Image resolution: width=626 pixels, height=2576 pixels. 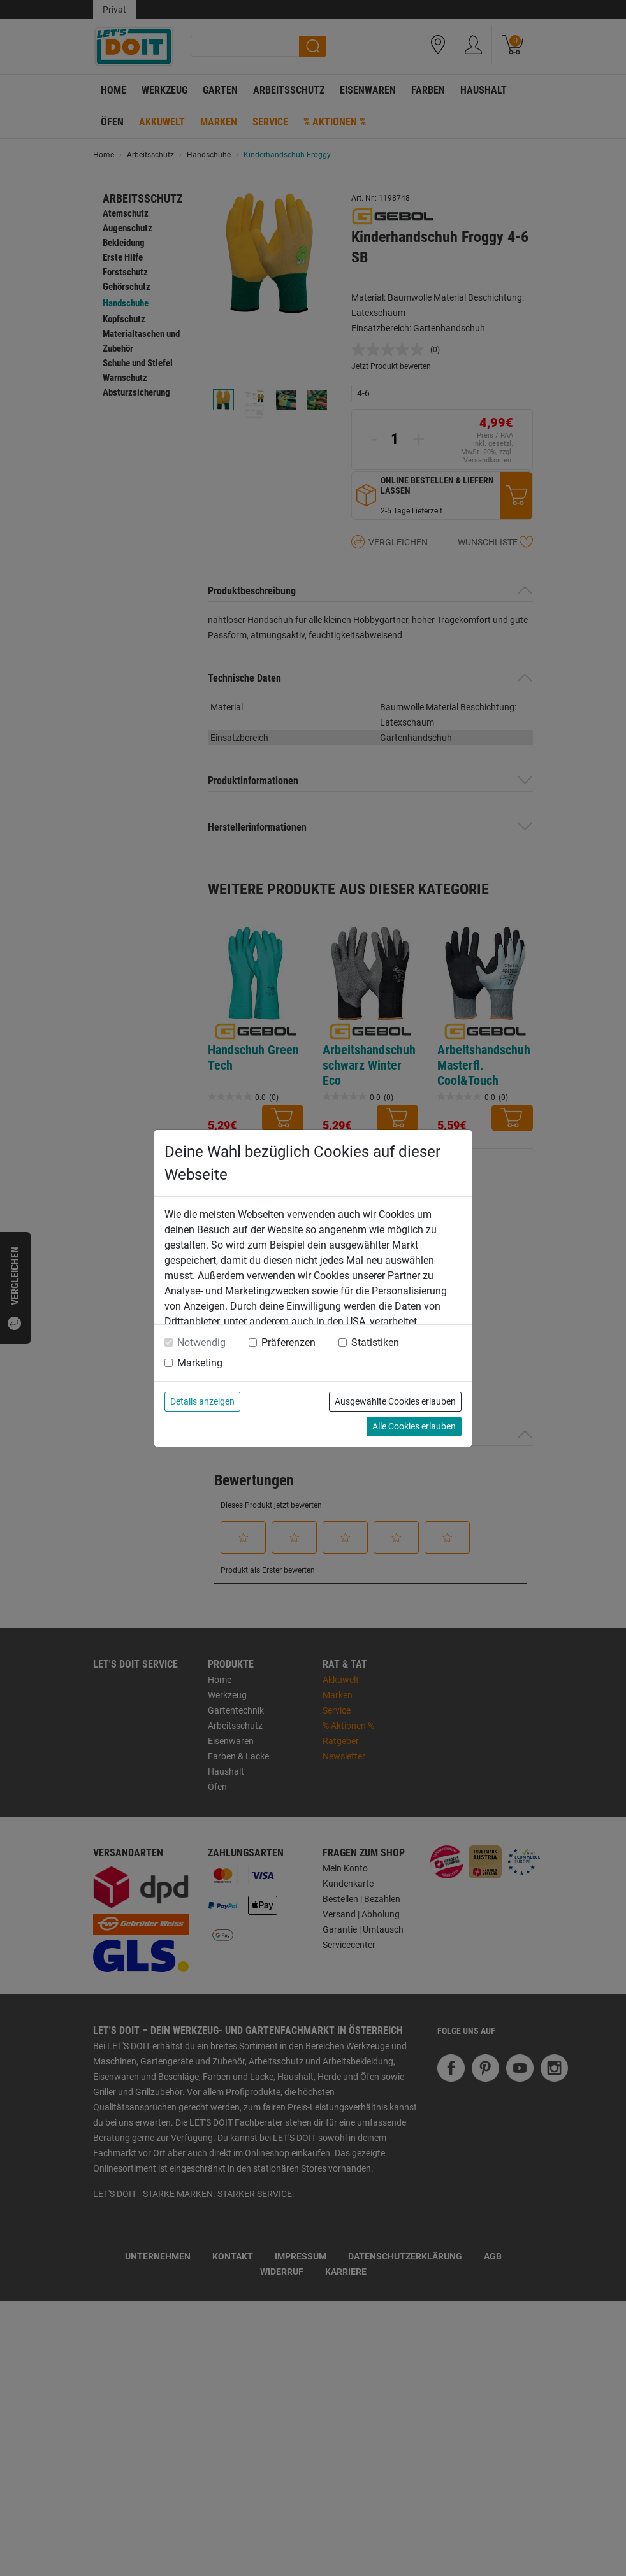 I want to click on Präferenzen, so click(x=288, y=1342).